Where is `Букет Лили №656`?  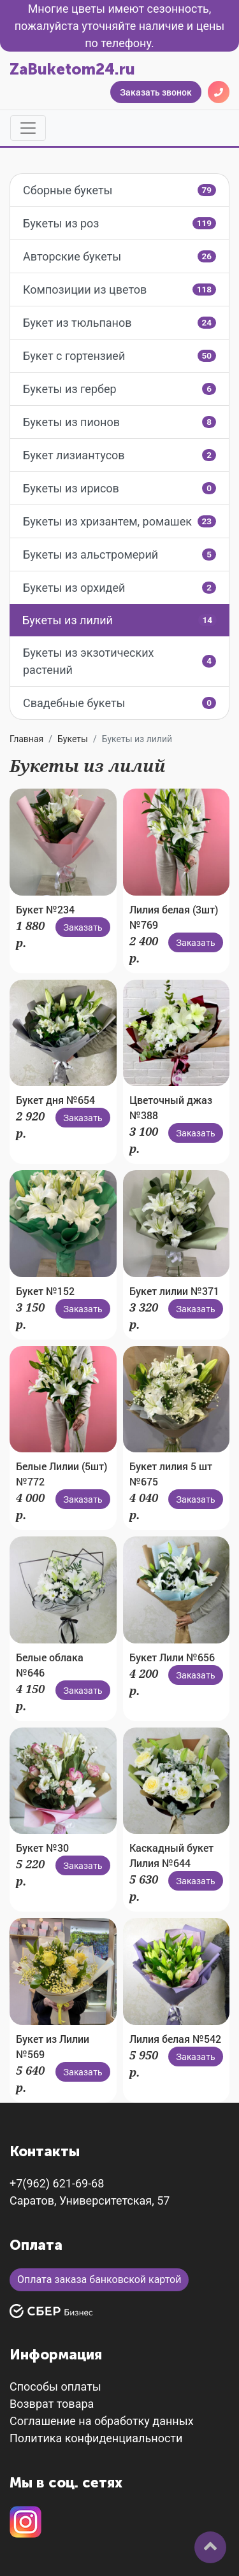 Букет Лили №656 is located at coordinates (172, 1657).